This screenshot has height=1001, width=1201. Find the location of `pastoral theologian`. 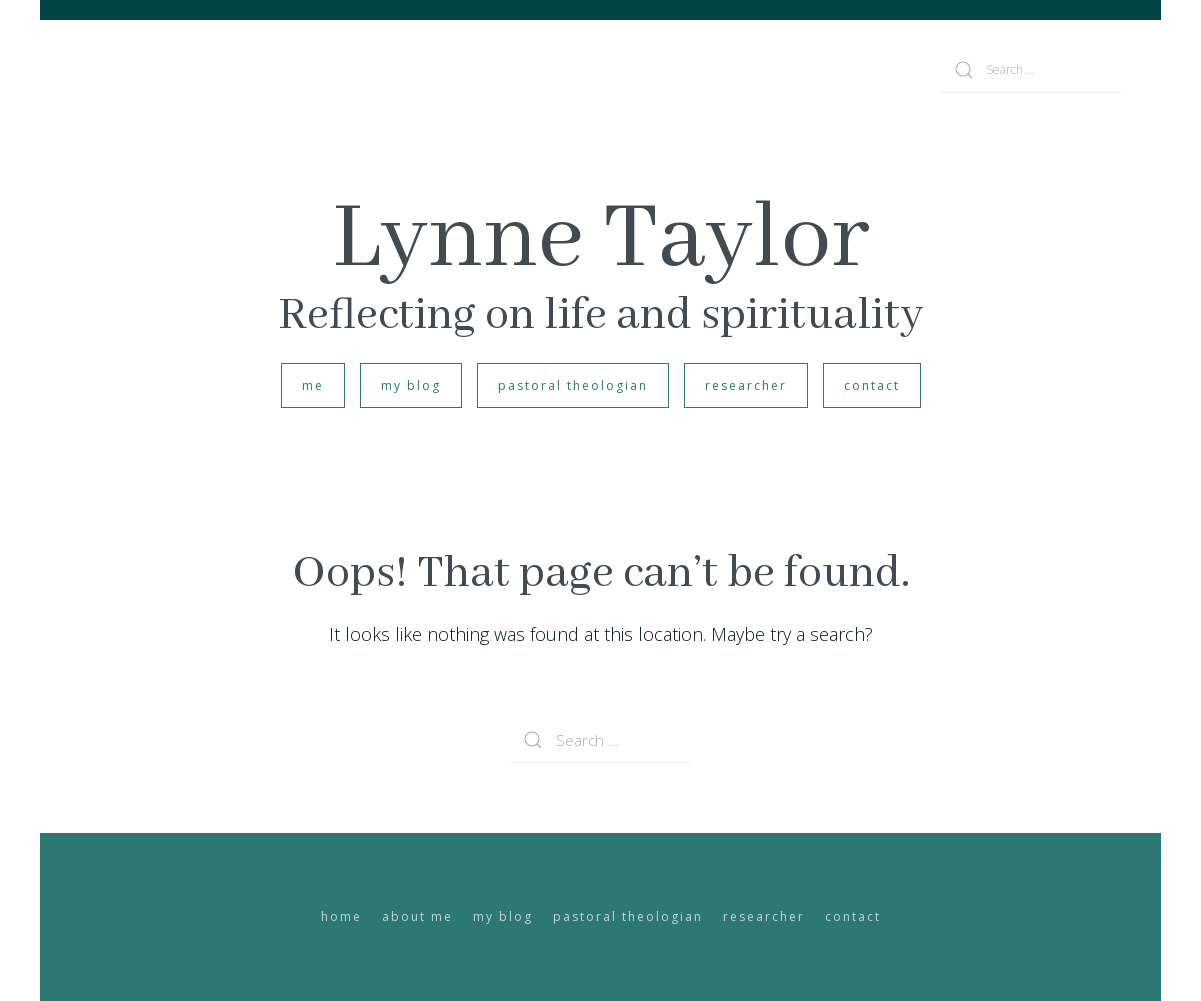

pastoral theologian is located at coordinates (573, 385).